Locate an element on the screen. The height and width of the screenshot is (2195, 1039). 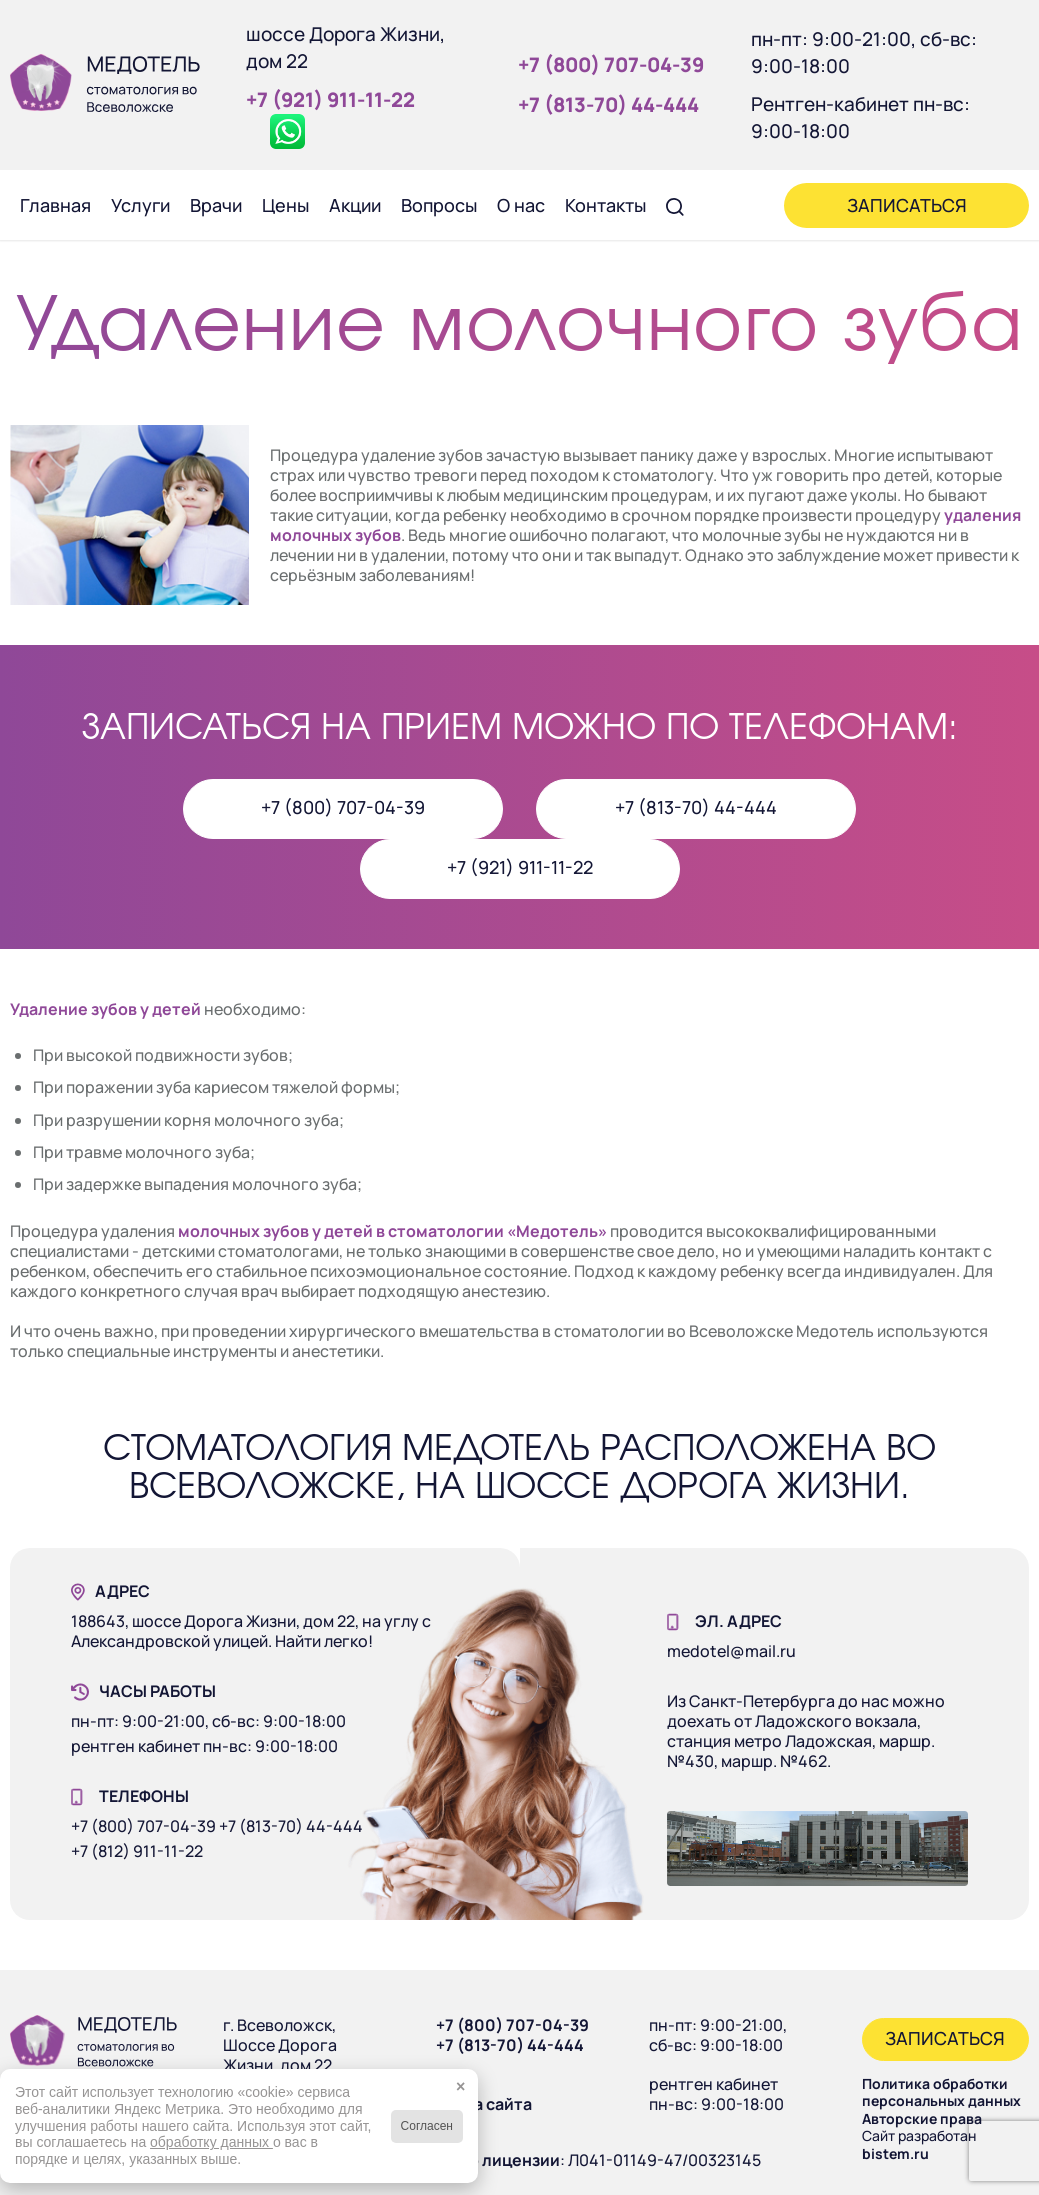
[Поиск] is located at coordinates (675, 205).